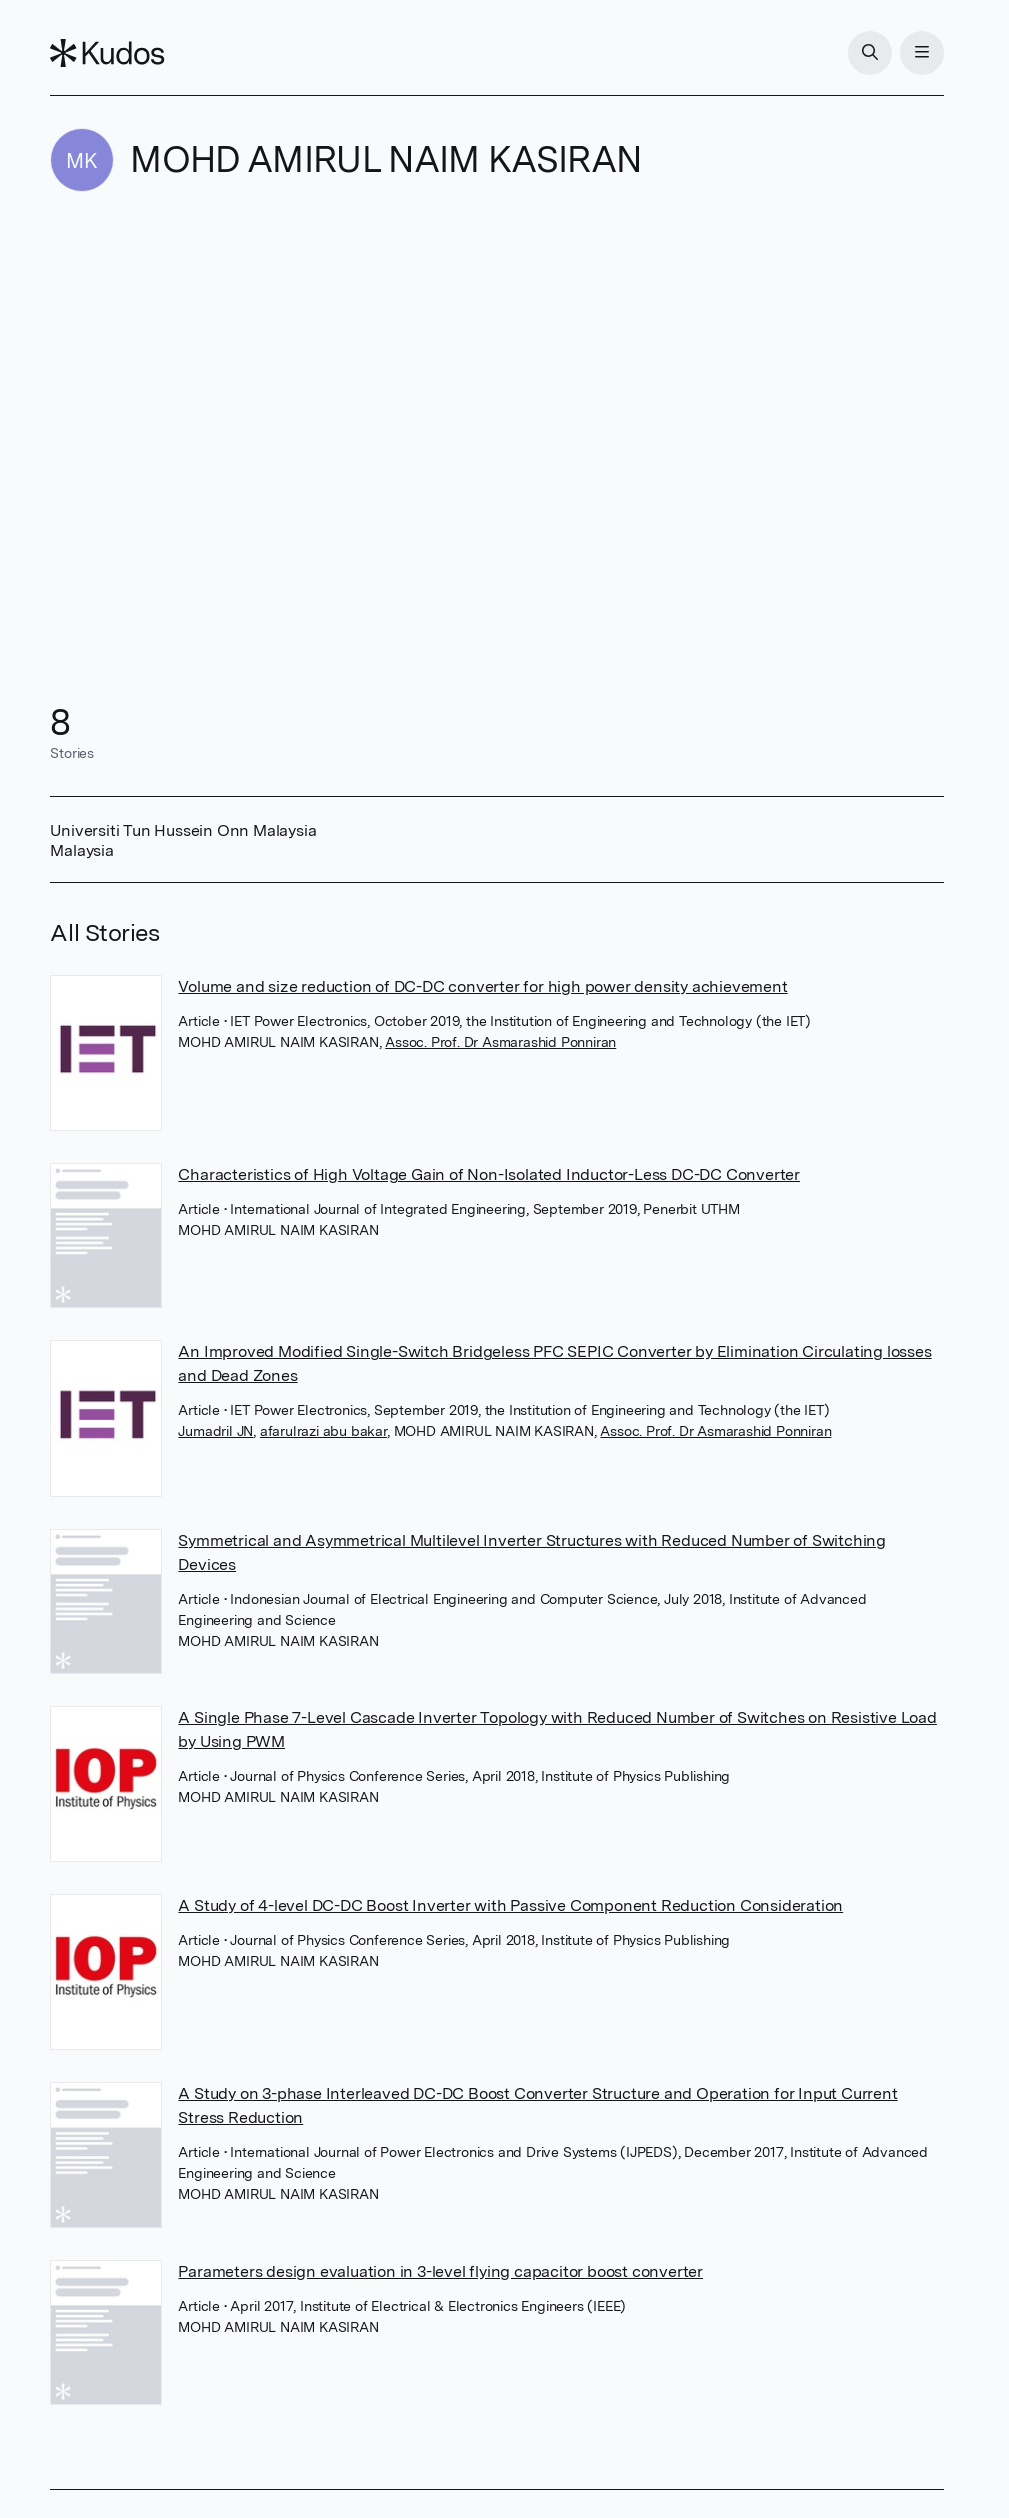 This screenshot has height=2518, width=1009. Describe the element at coordinates (323, 1431) in the screenshot. I see `afarulrazi abu bakar` at that location.